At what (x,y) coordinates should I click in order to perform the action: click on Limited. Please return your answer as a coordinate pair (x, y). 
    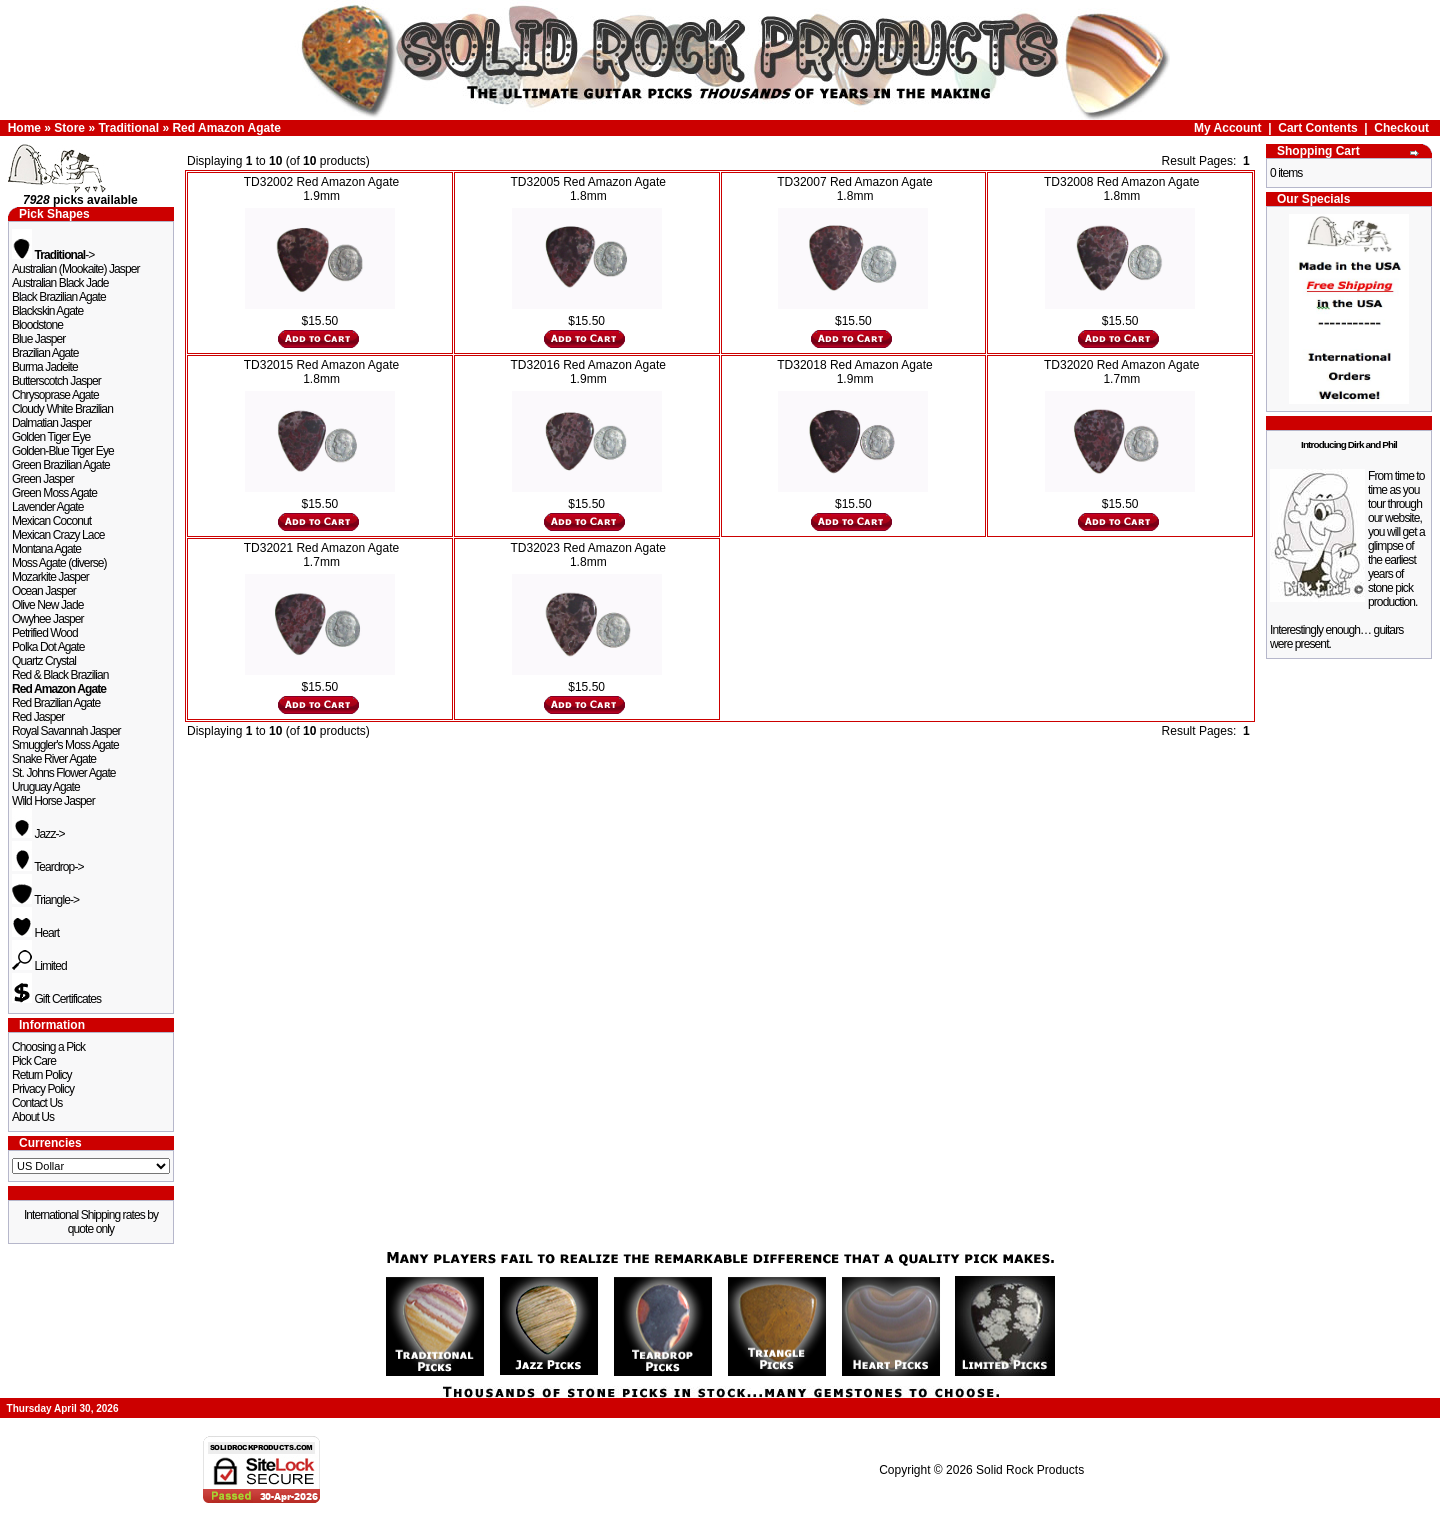
    Looking at the image, I should click on (39, 966).